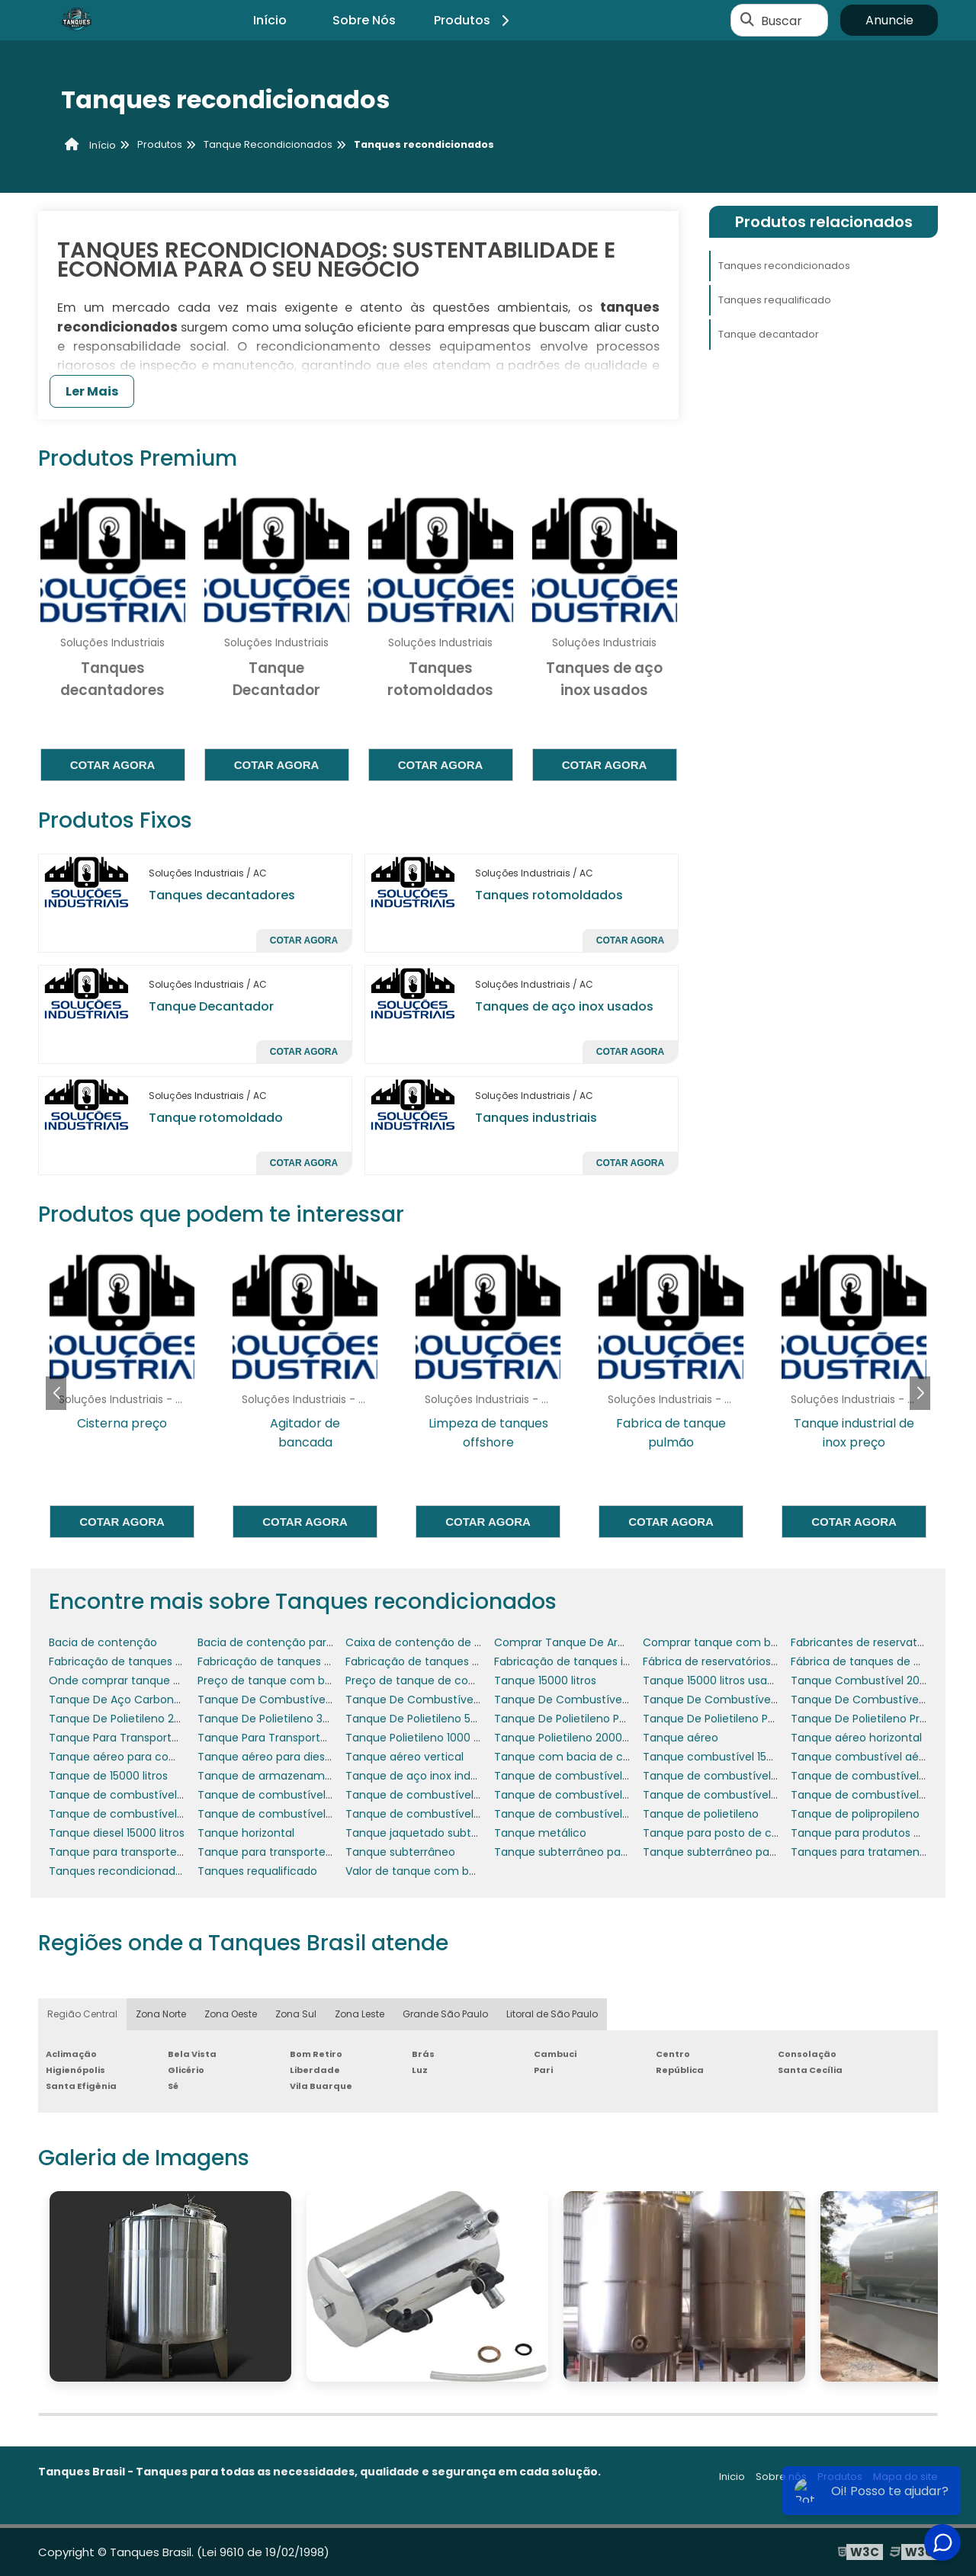 This screenshot has width=976, height=2576. What do you see at coordinates (445, 2013) in the screenshot?
I see `Grande São Paulo` at bounding box center [445, 2013].